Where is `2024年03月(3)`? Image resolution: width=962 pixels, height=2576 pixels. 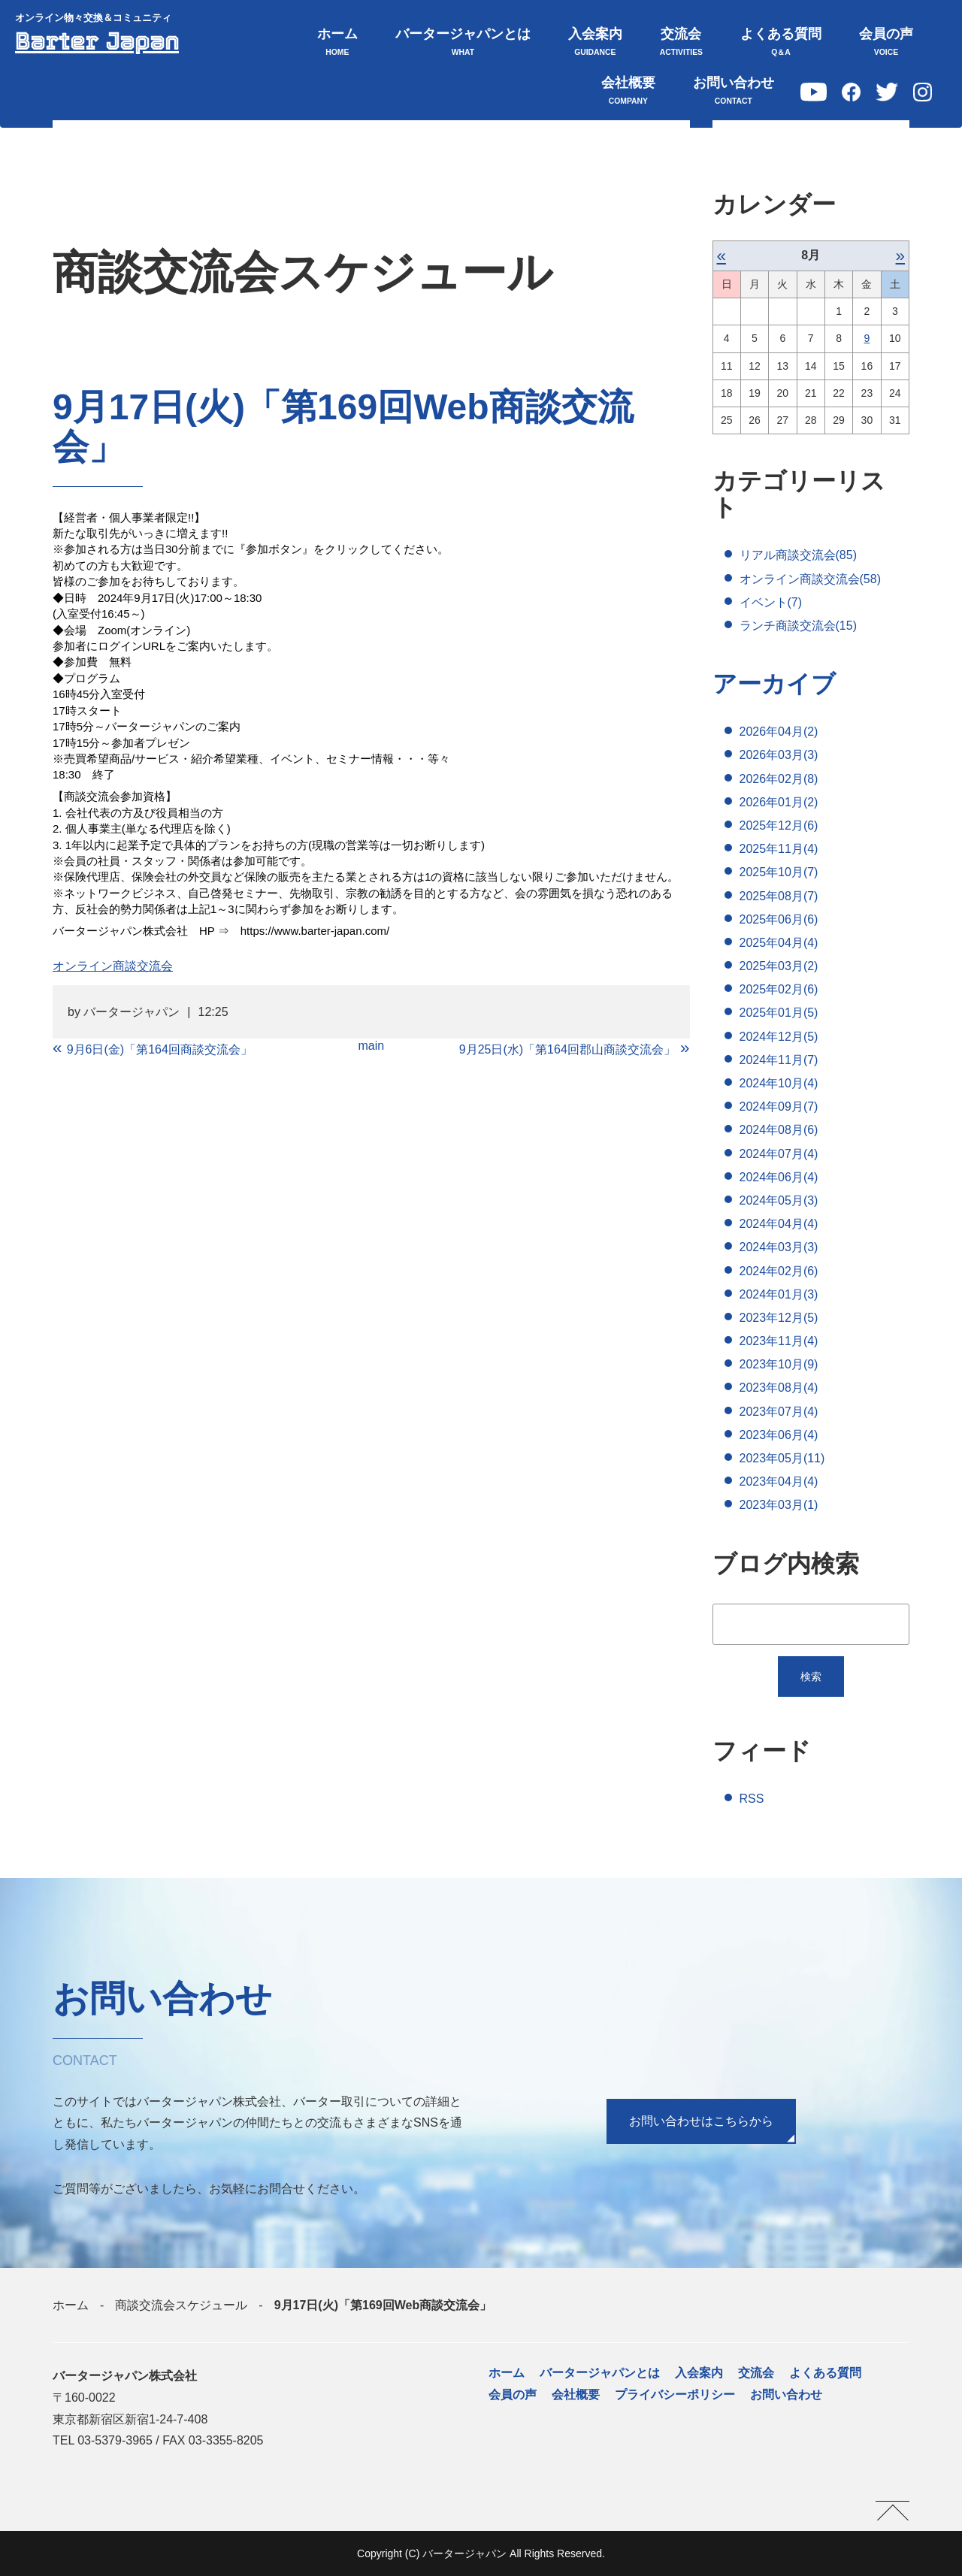
2024年03月(3) is located at coordinates (779, 1247).